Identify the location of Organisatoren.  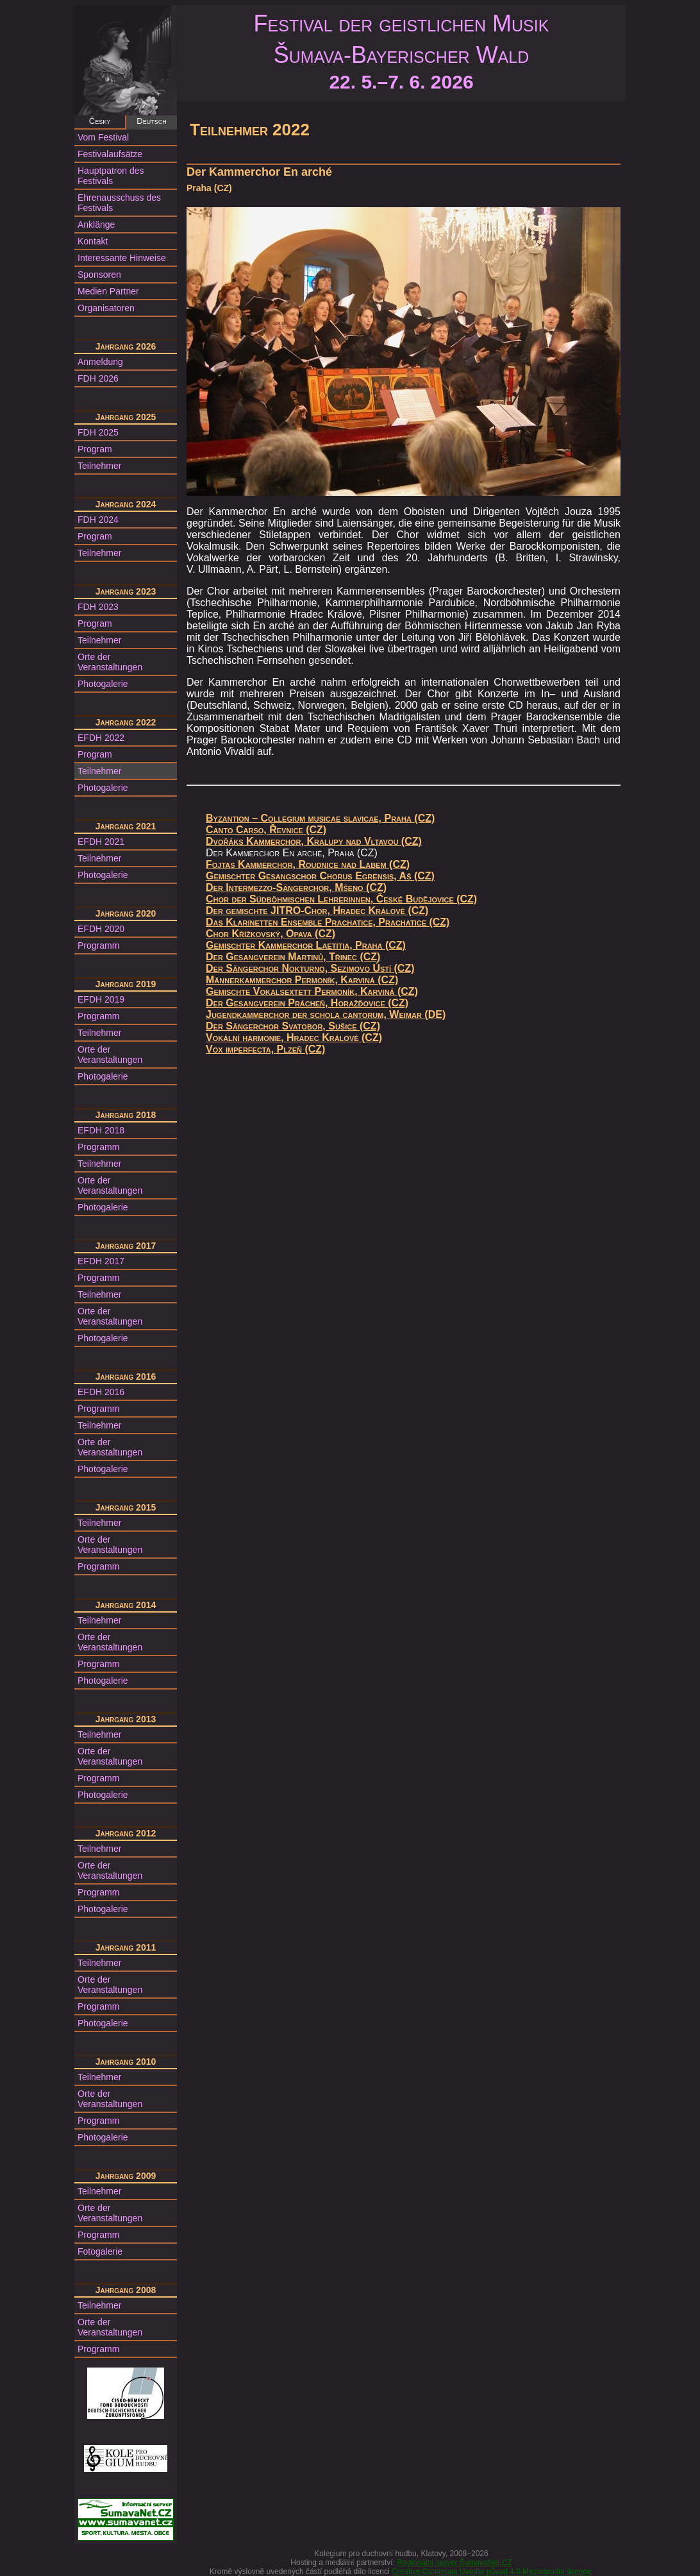
(106, 308).